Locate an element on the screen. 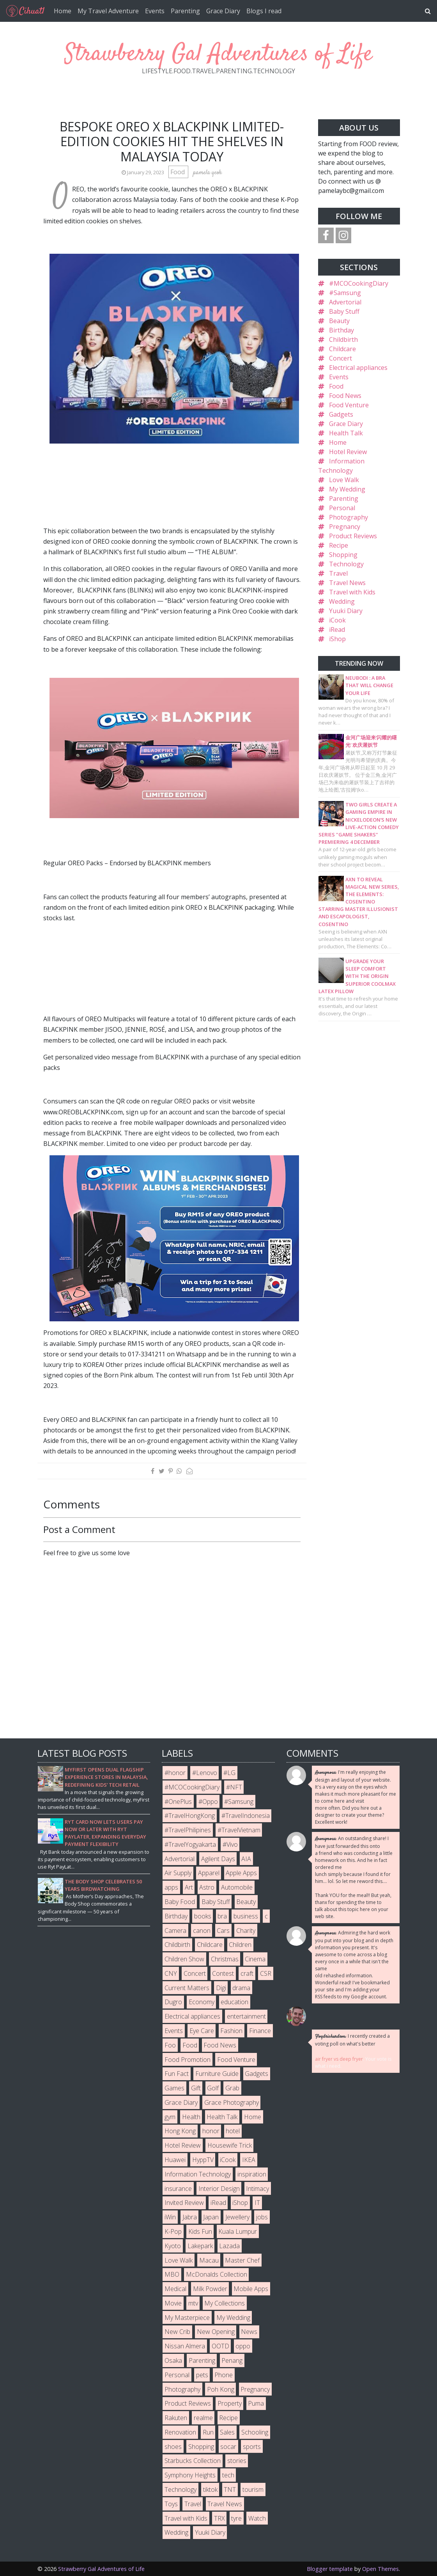  Camera is located at coordinates (175, 1930).